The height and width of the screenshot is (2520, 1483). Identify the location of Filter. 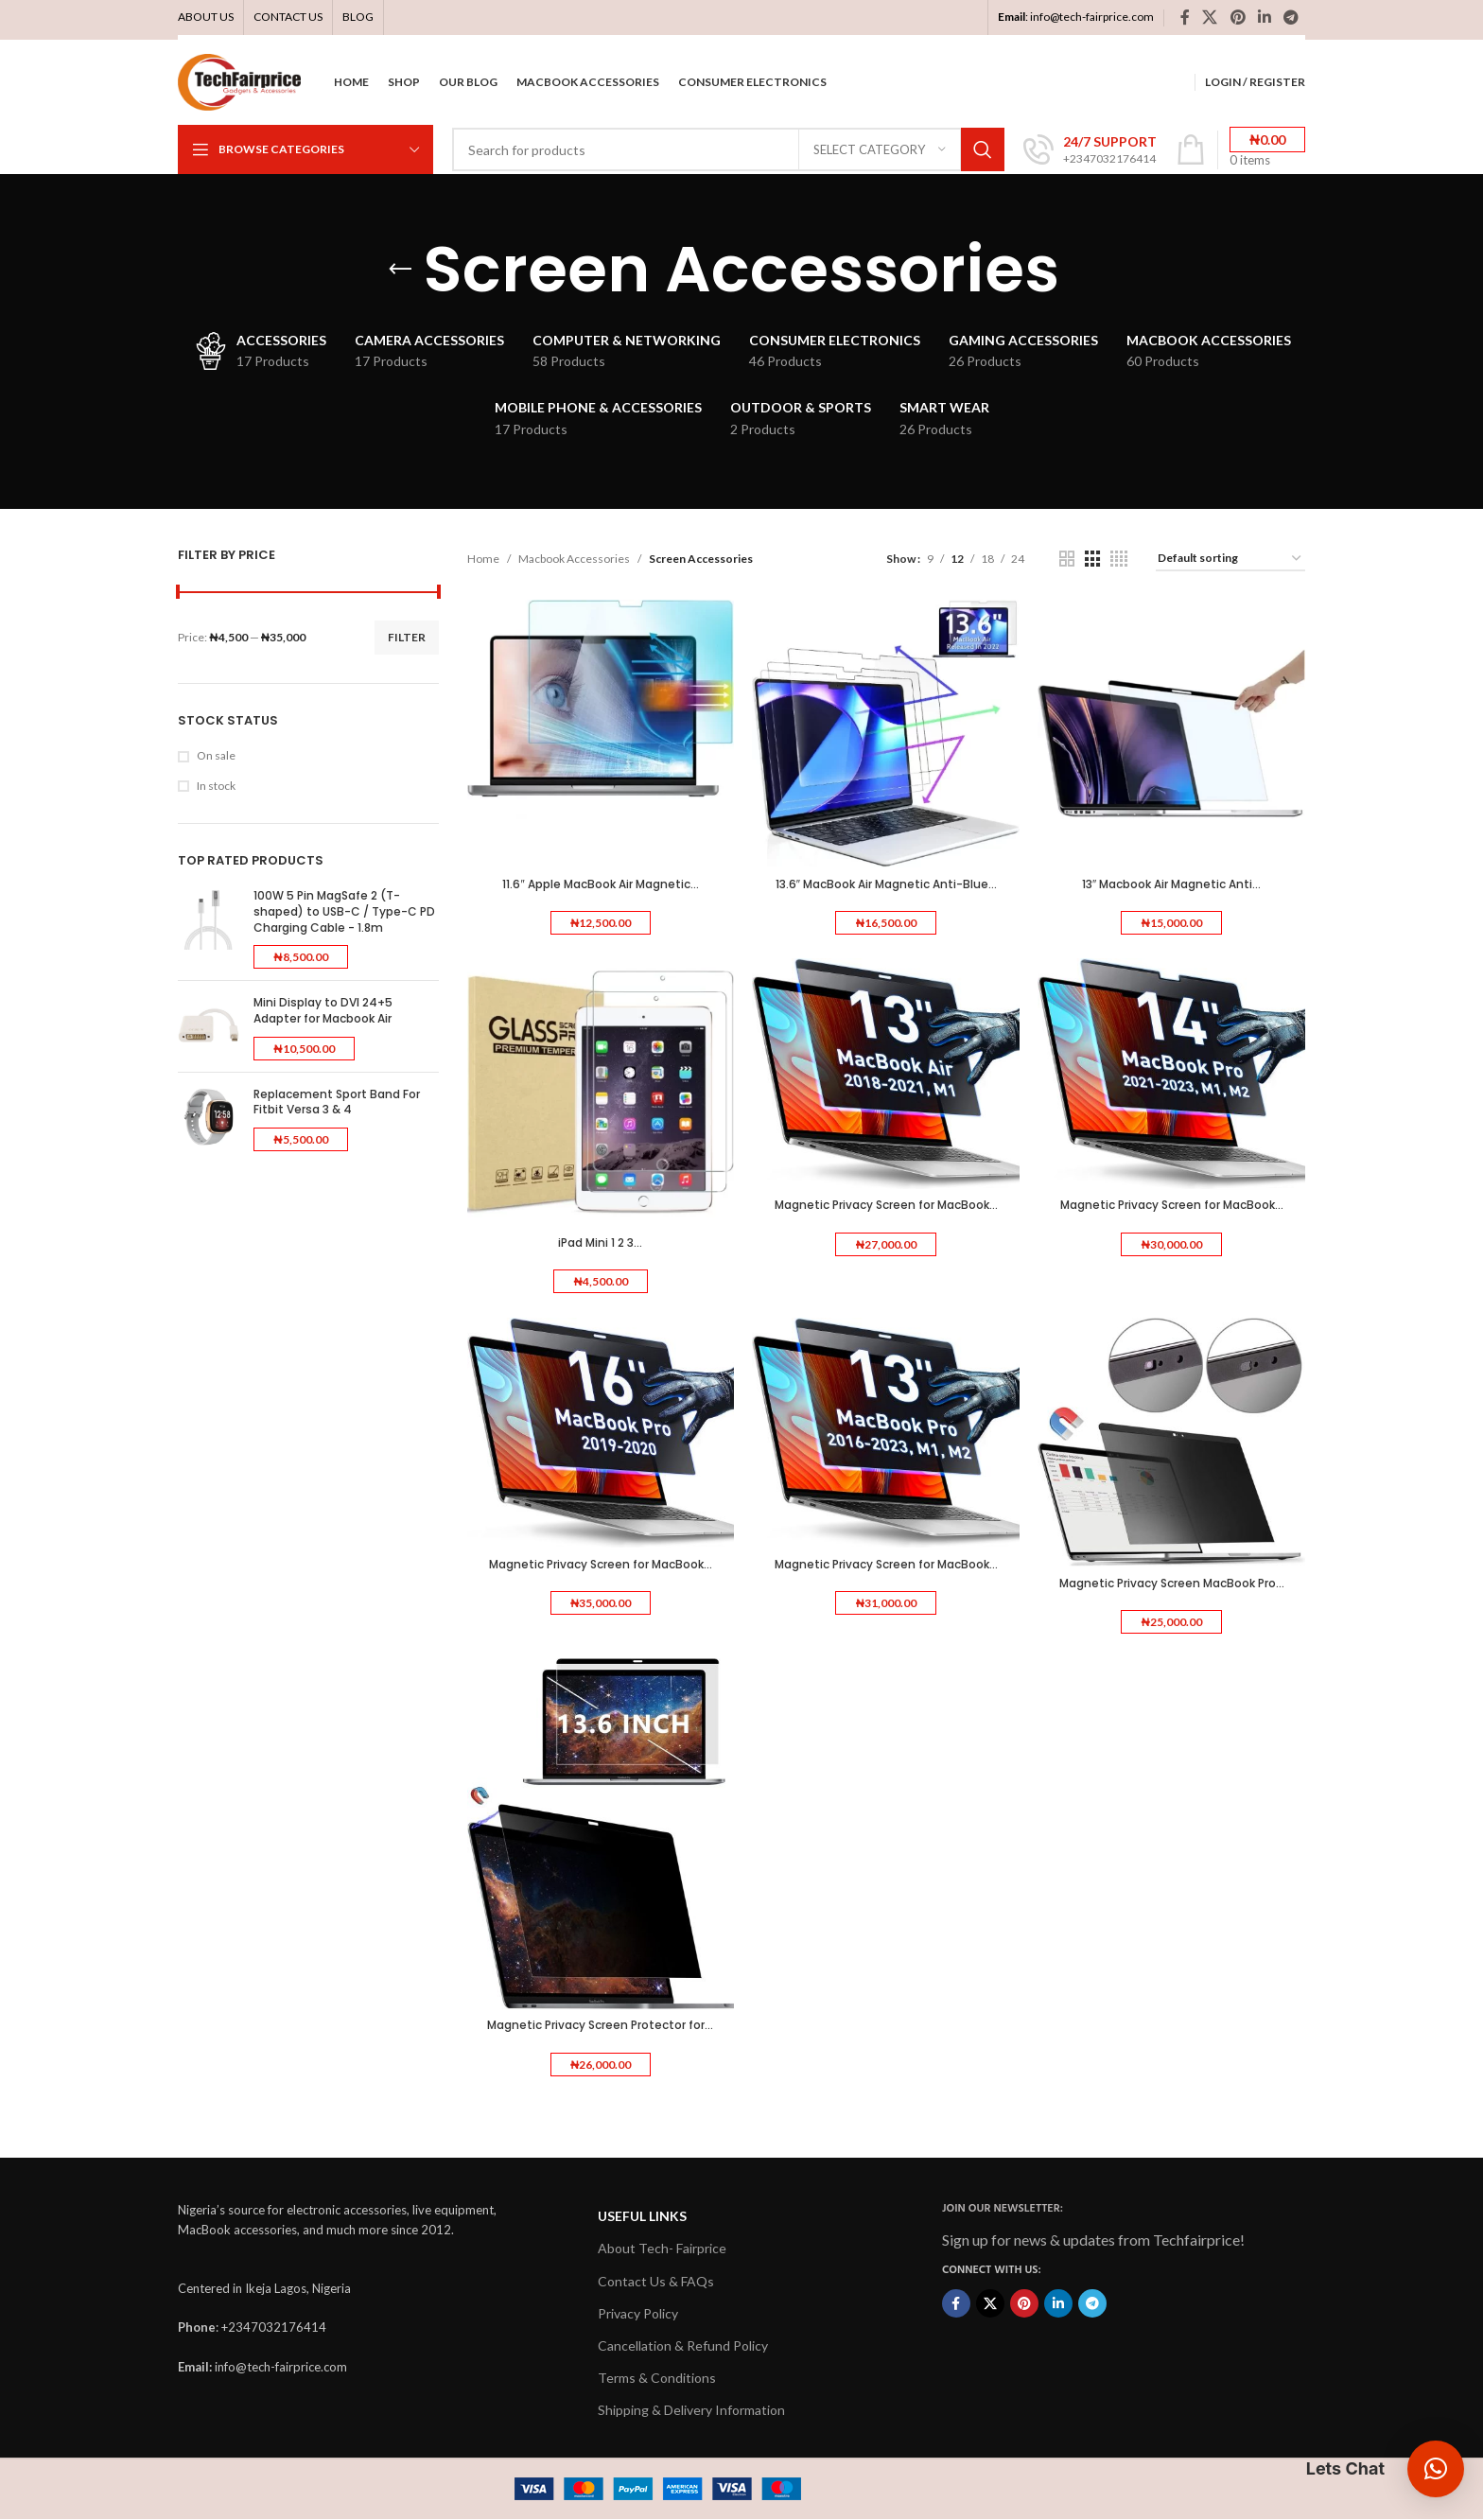
(407, 637).